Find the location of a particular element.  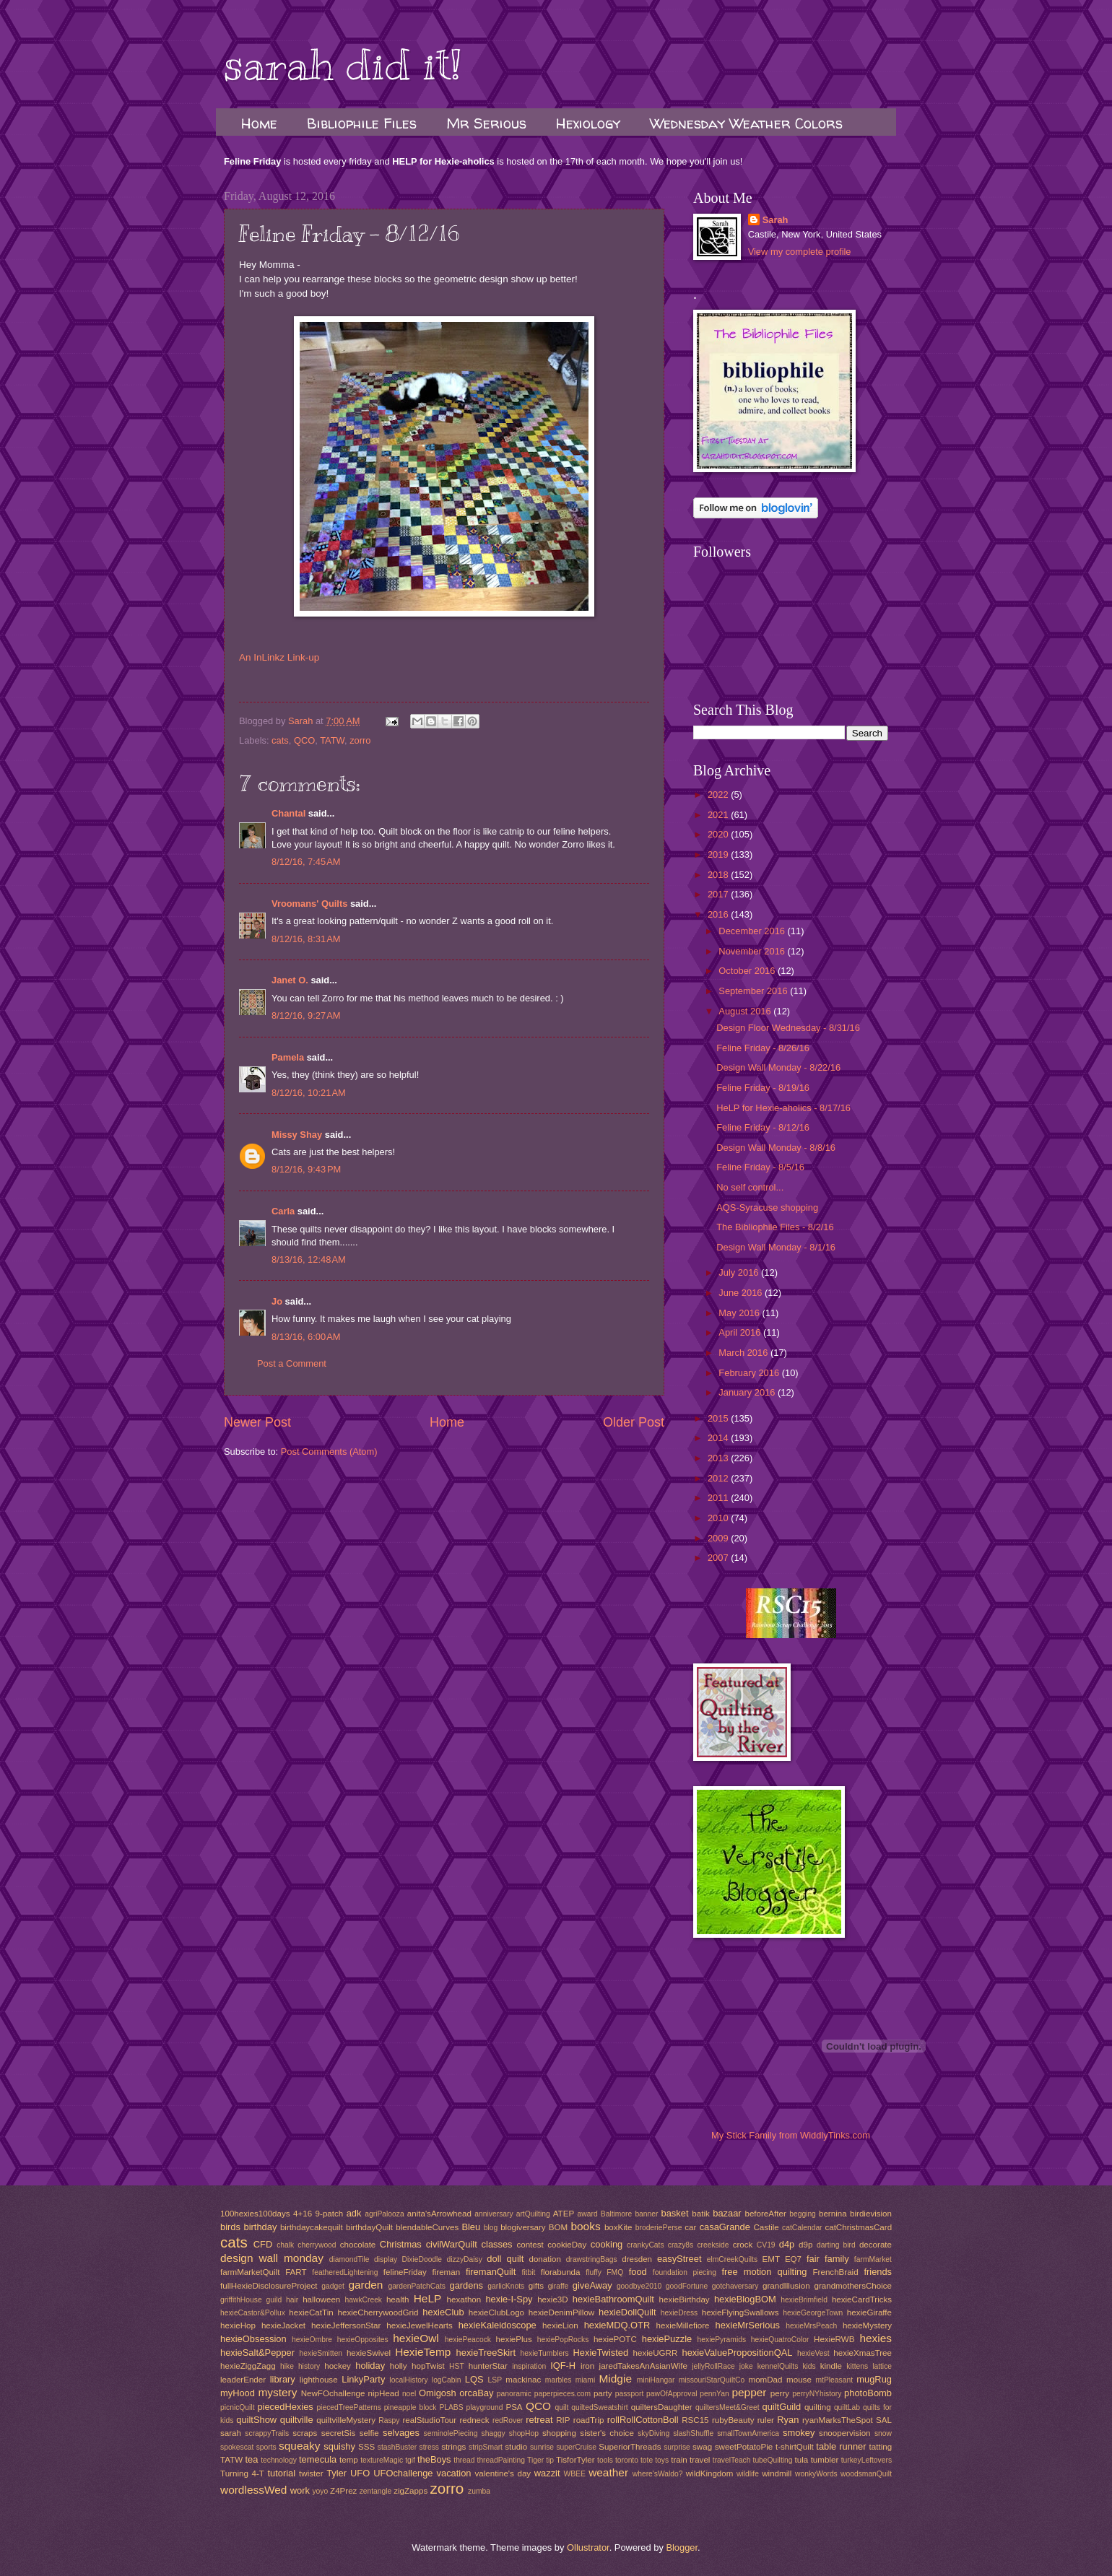

hexieBirthday is located at coordinates (684, 2299).